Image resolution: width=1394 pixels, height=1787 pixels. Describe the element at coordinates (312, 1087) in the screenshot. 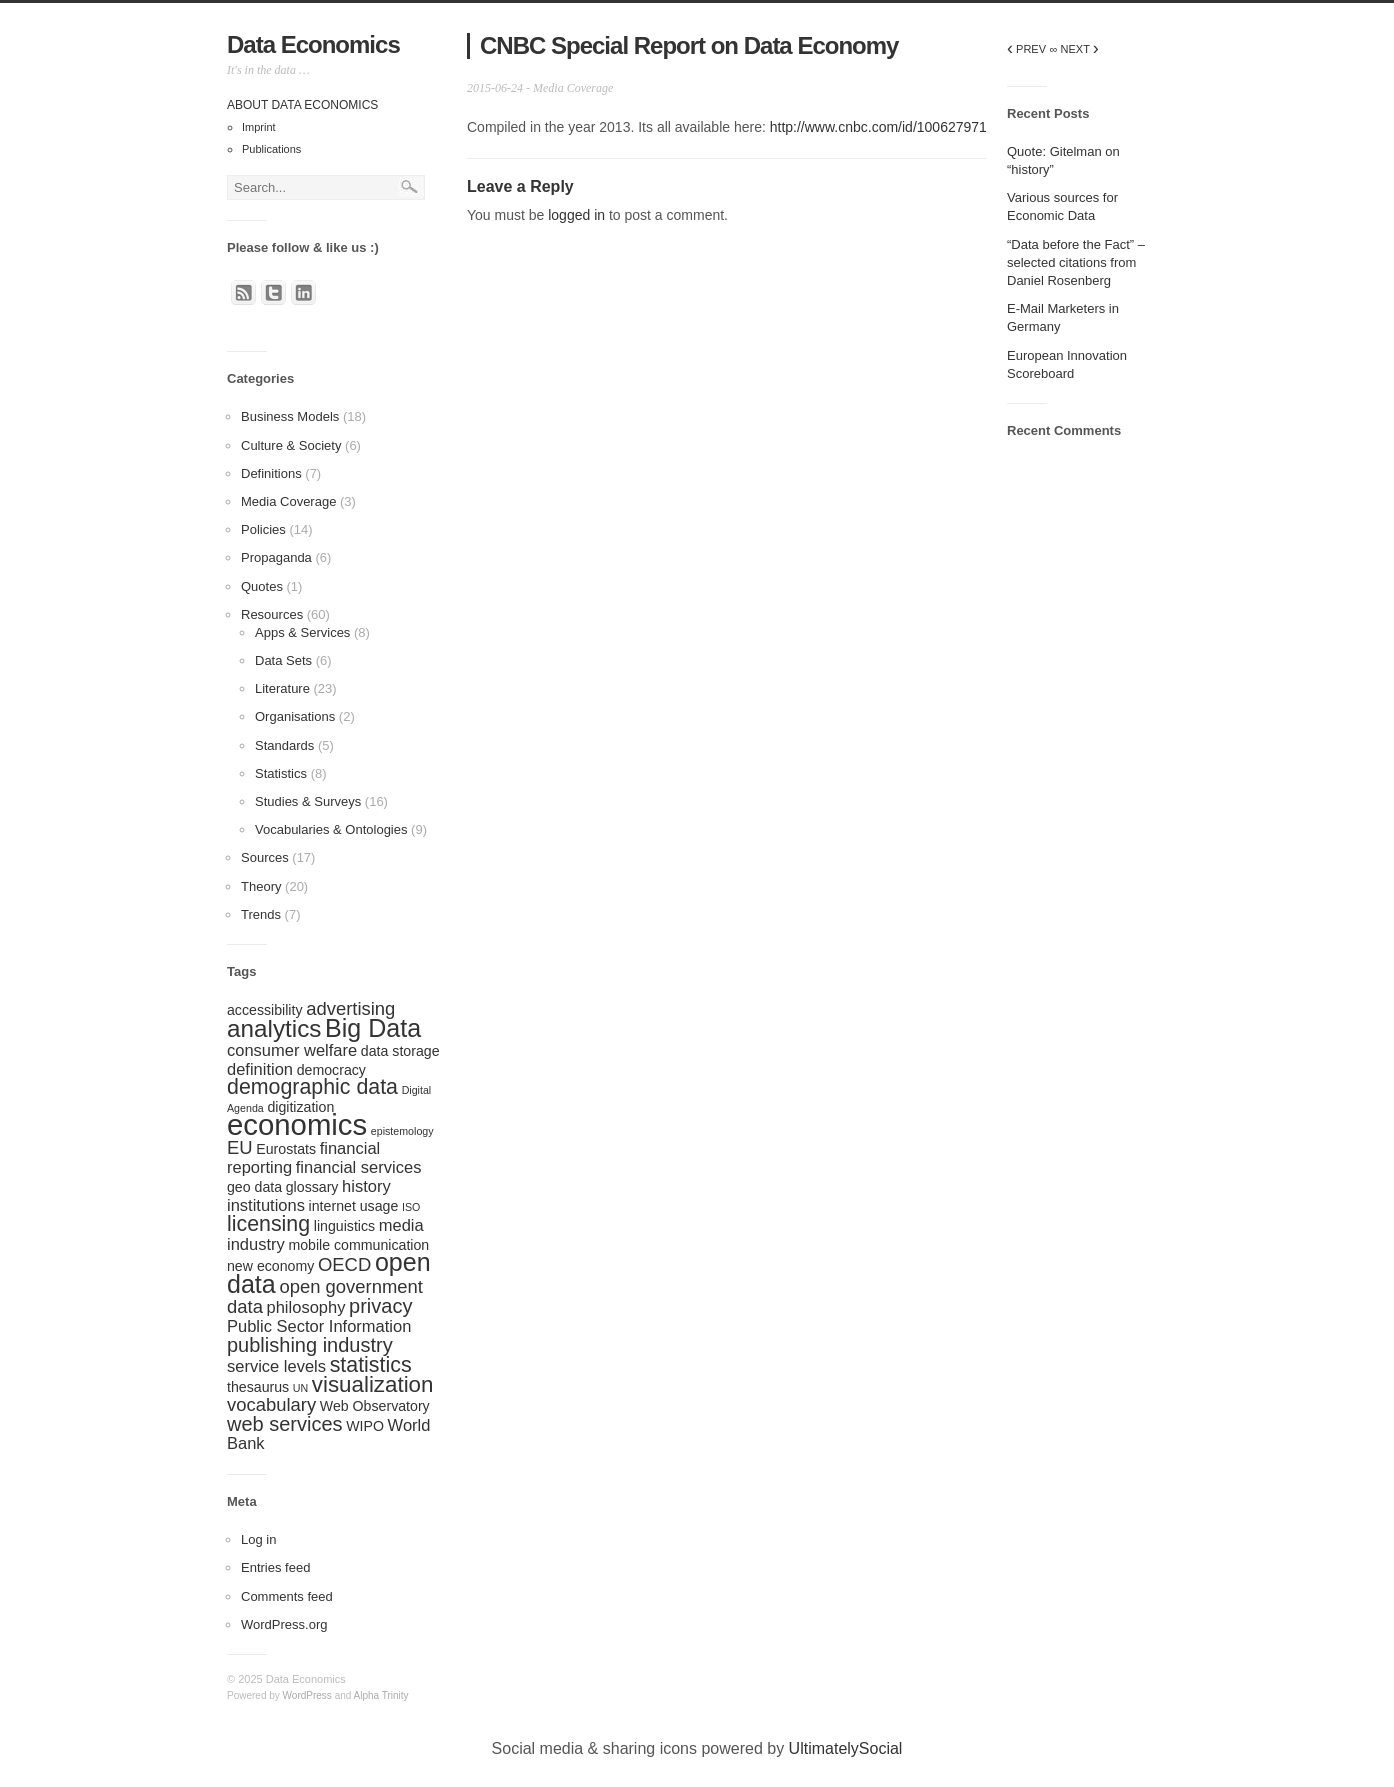

I see `demographic data [demographic data (6 items)]` at that location.